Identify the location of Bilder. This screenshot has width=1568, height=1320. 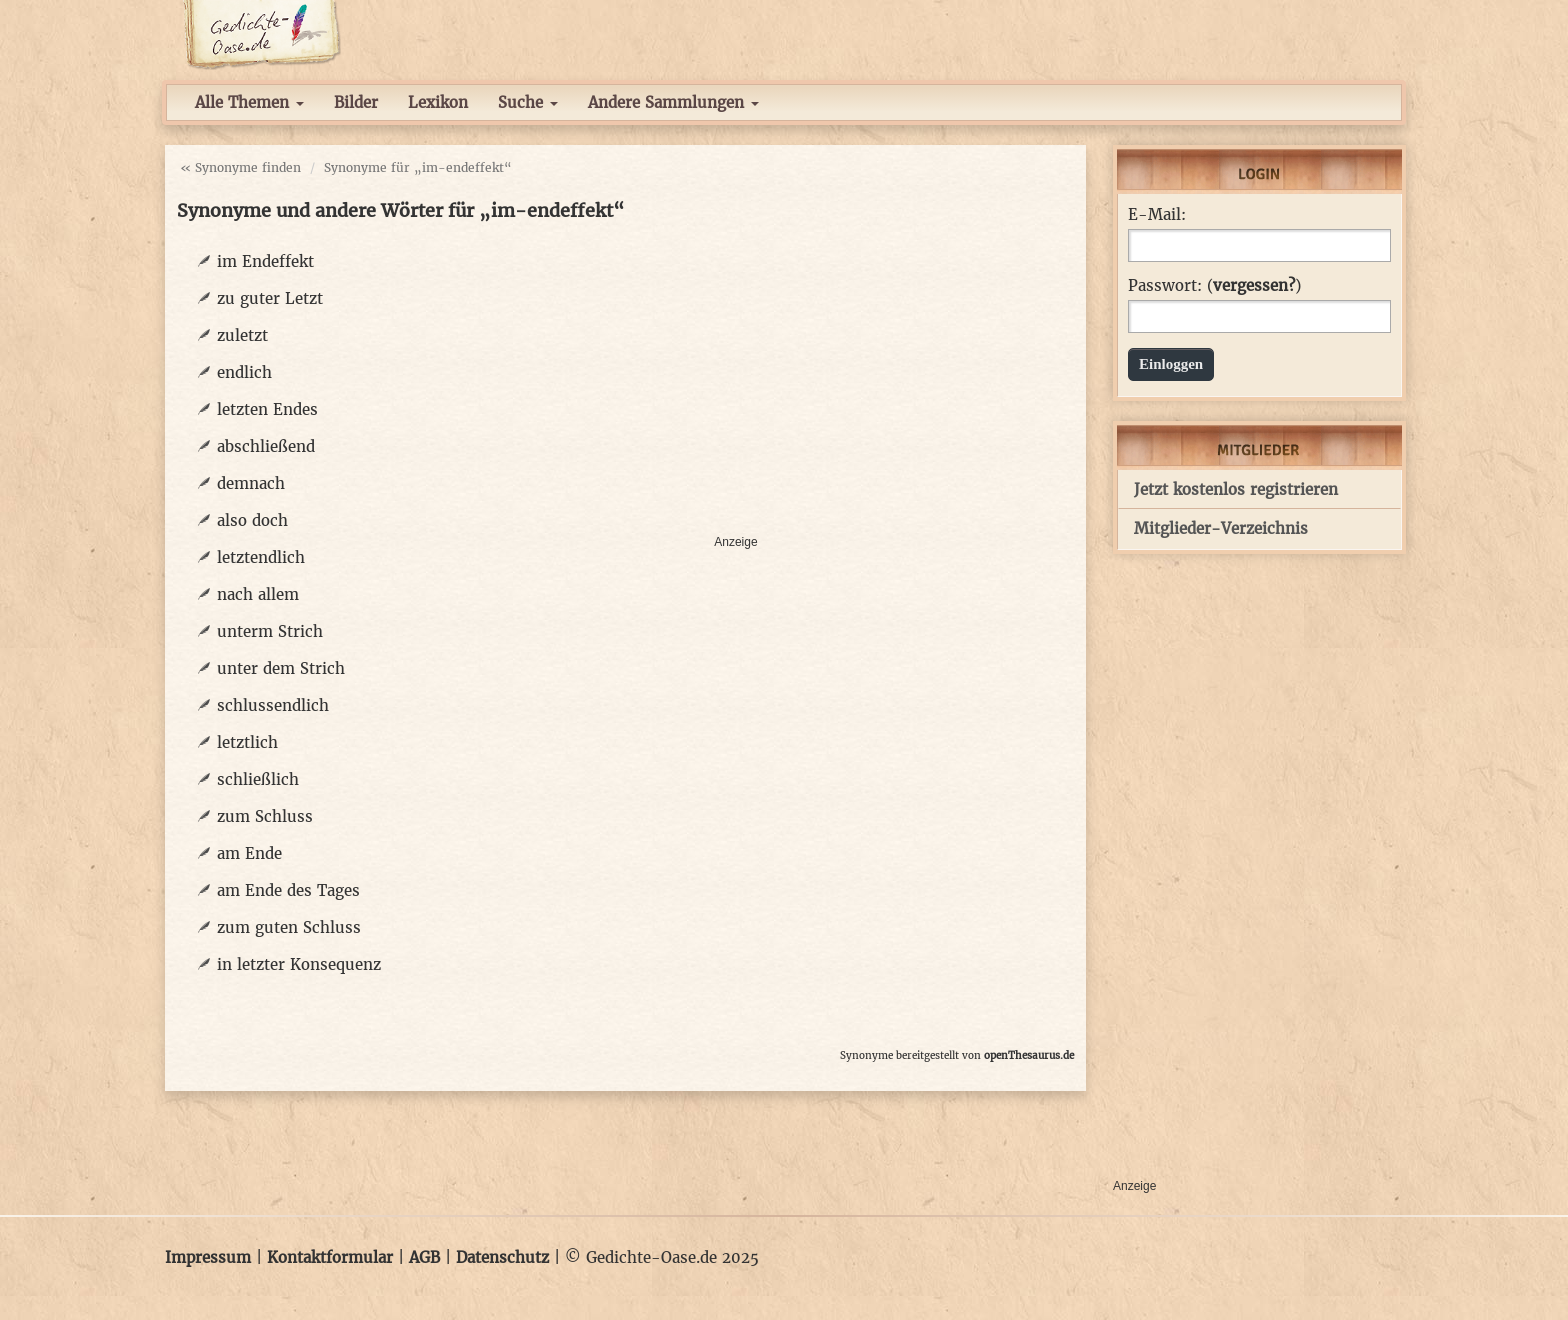
(356, 102).